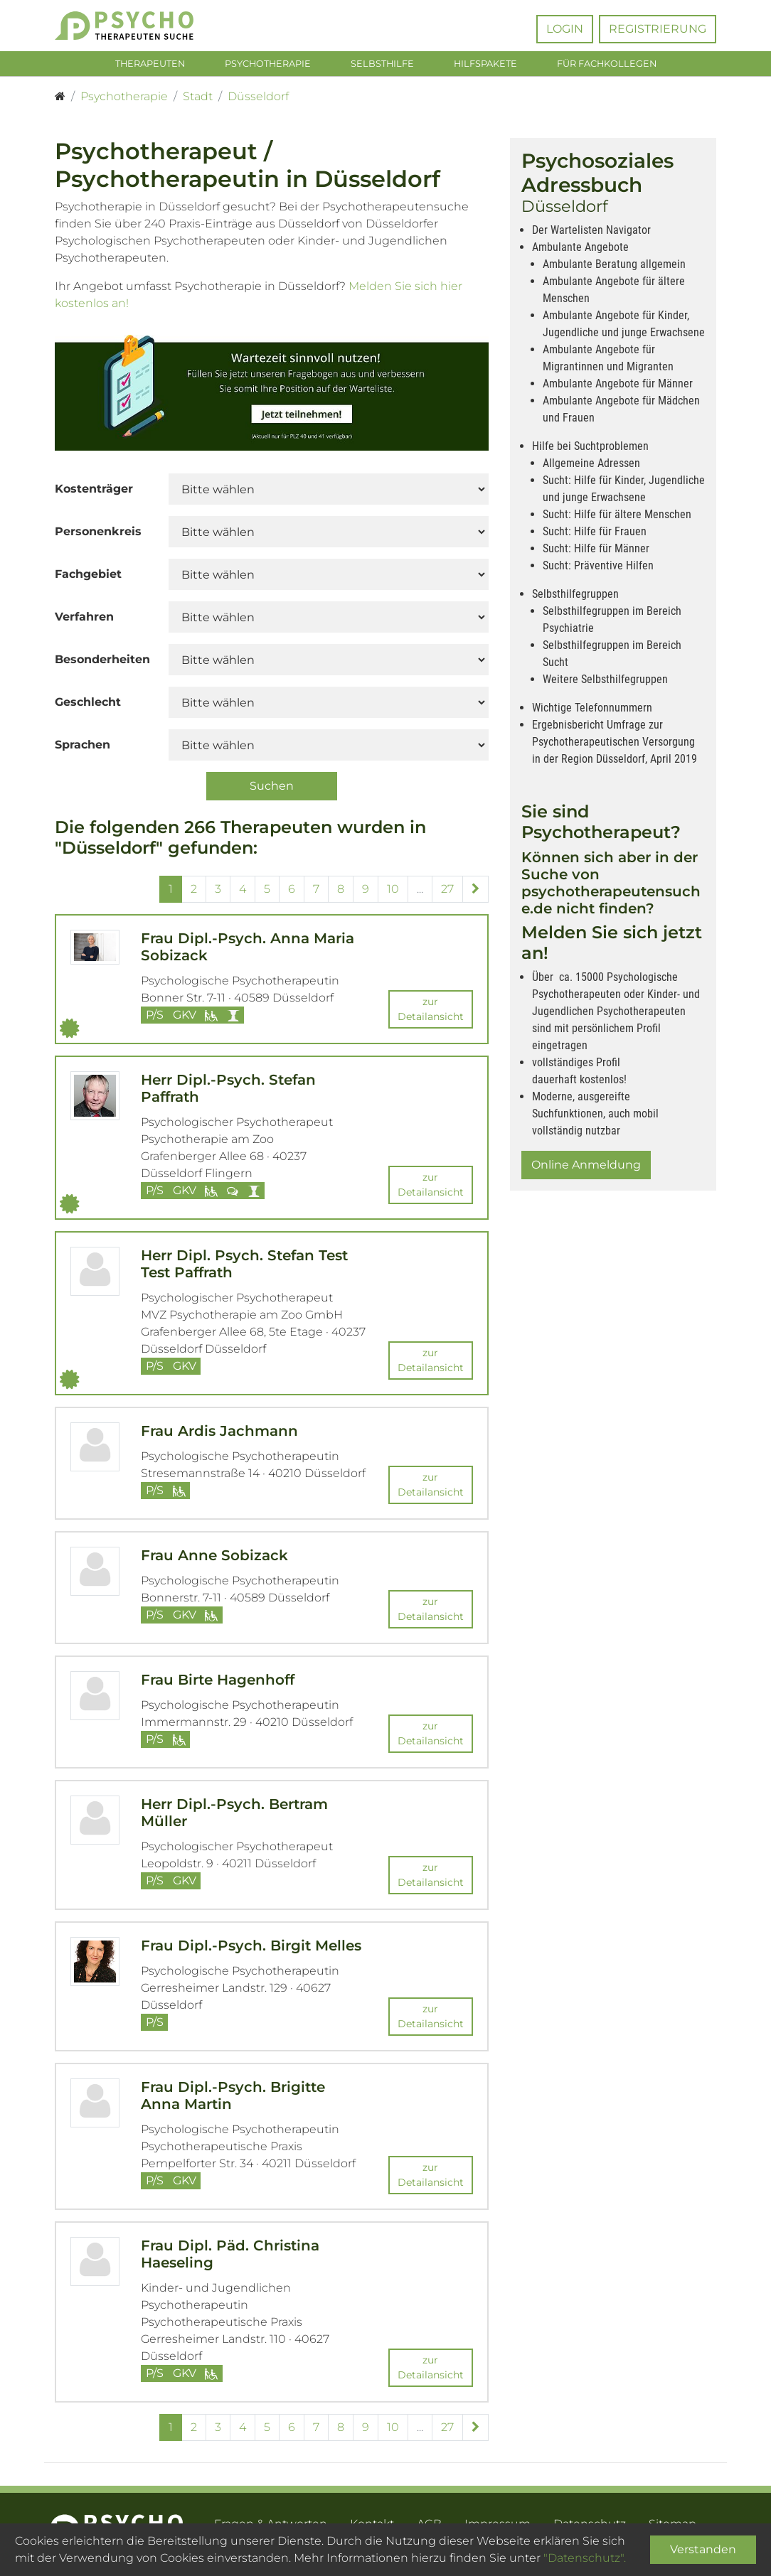 This screenshot has height=2576, width=771. Describe the element at coordinates (102, 663) in the screenshot. I see `Besonderheiten` at that location.